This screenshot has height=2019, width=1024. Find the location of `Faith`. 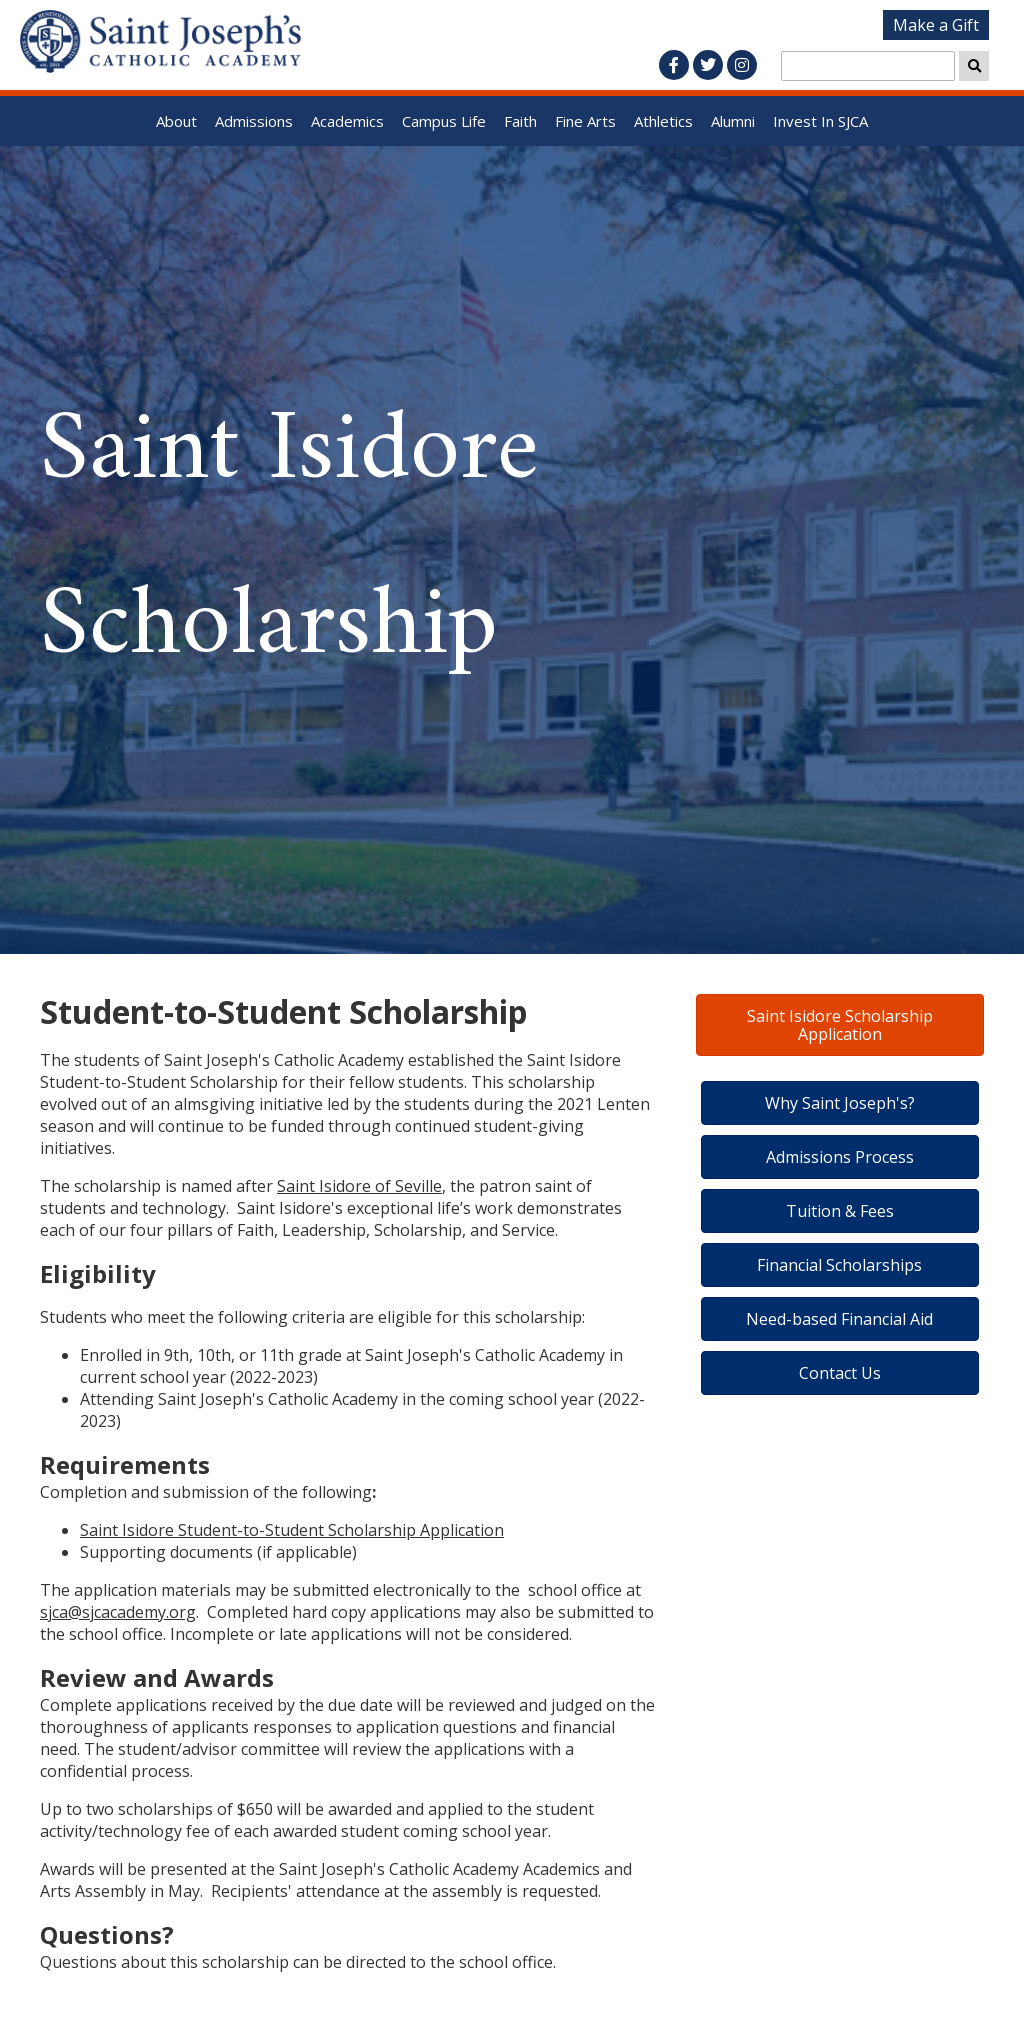

Faith is located at coordinates (520, 121).